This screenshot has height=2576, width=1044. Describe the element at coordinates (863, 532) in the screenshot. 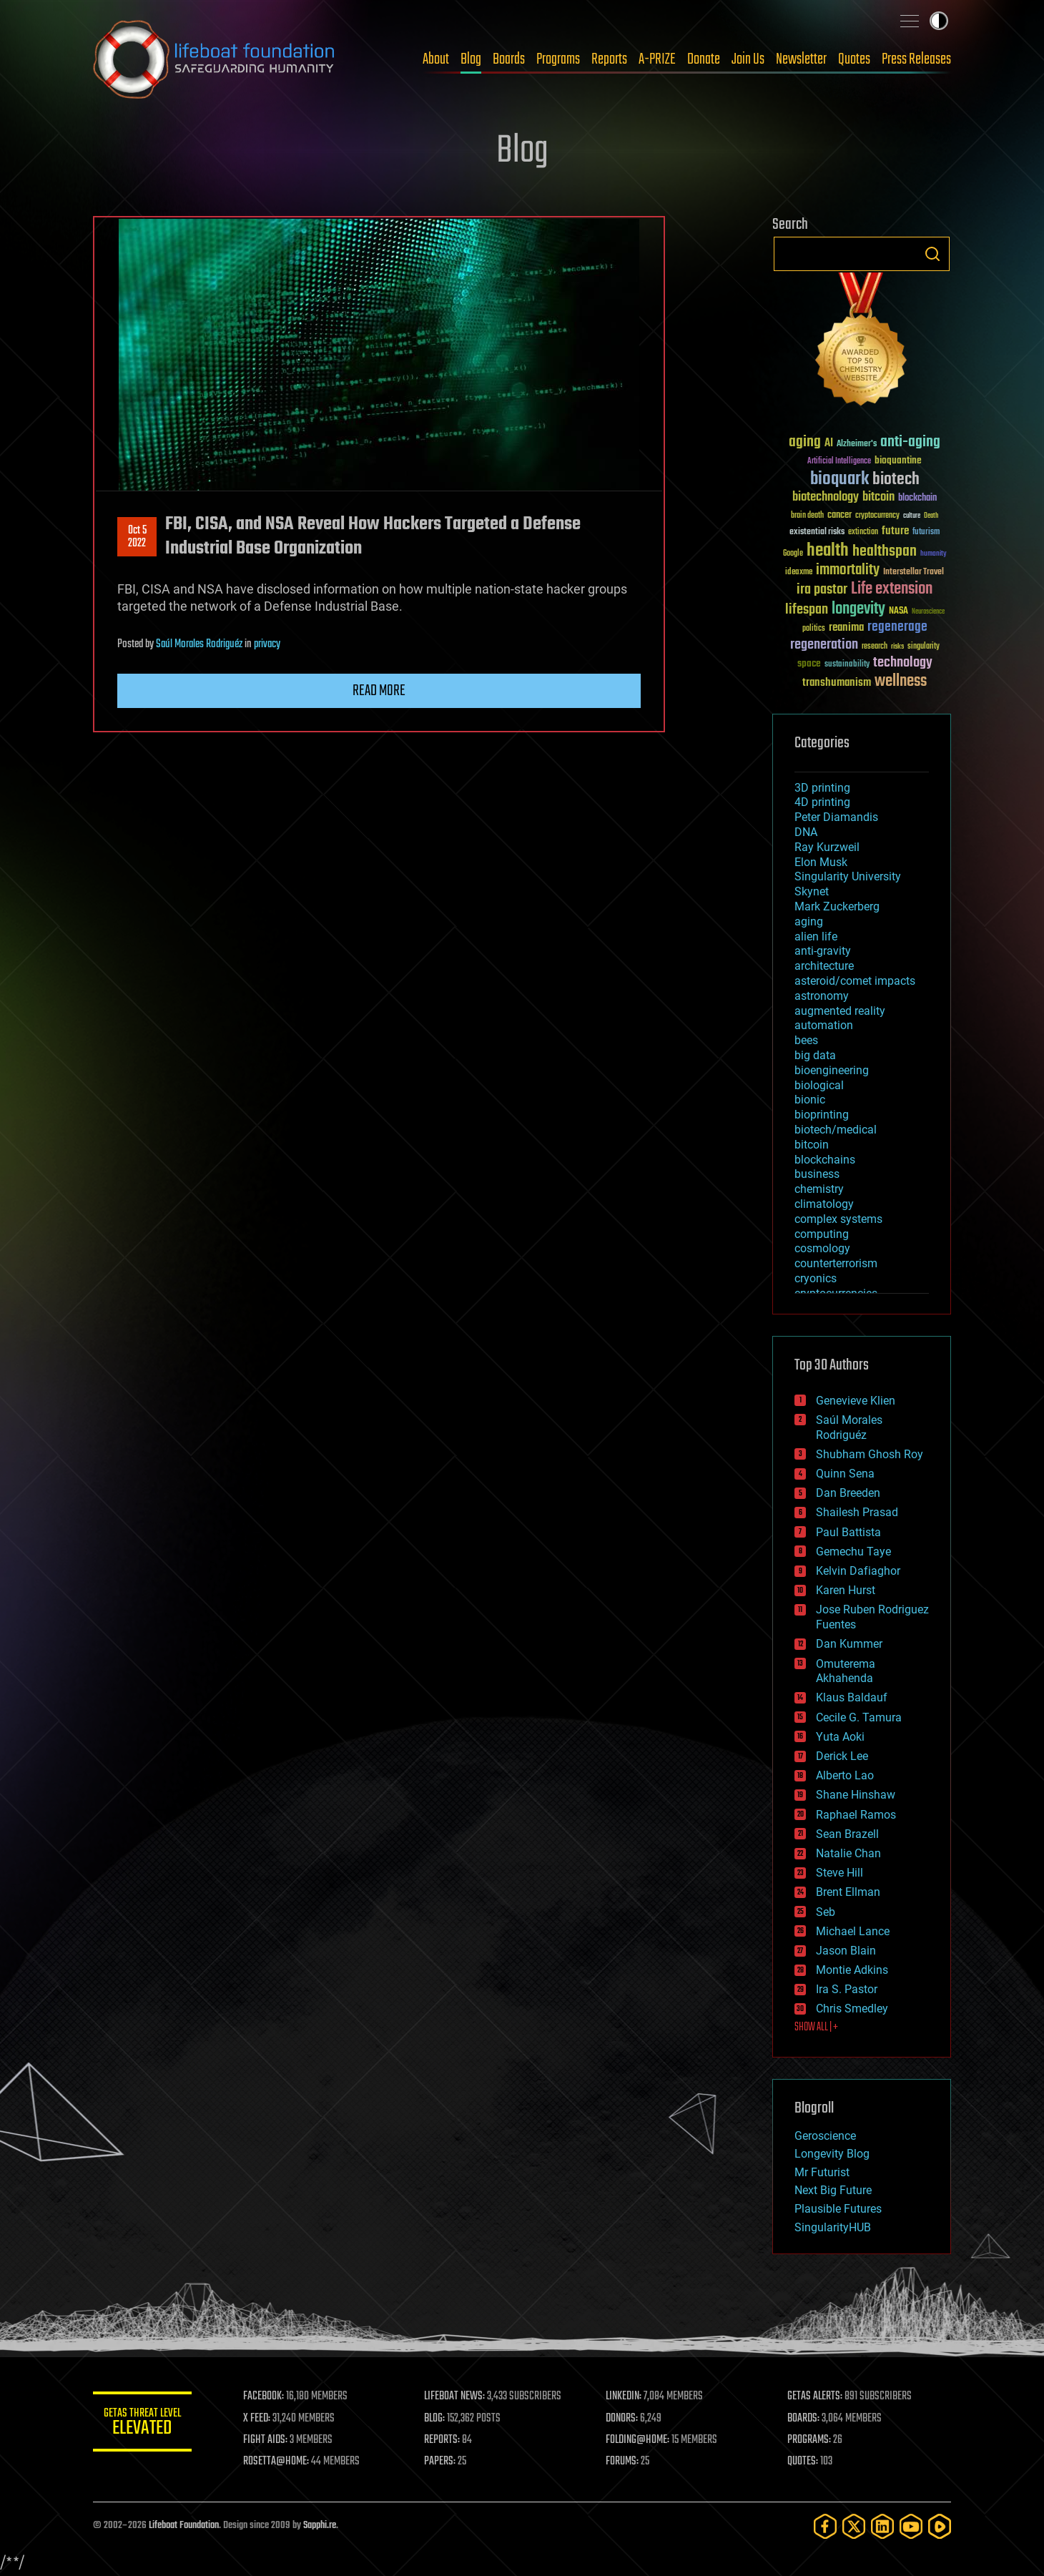

I see `extinction [extinction (30 items)]` at that location.